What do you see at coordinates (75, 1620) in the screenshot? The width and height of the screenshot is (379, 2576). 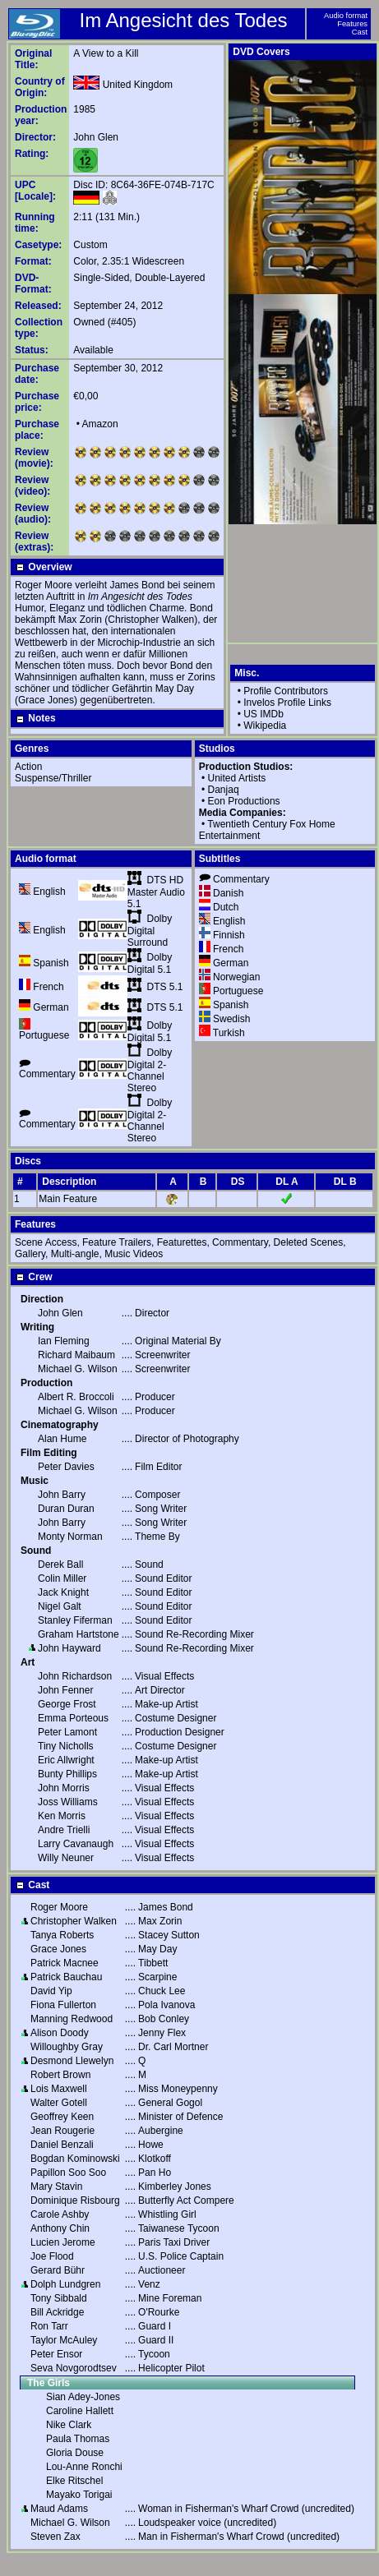 I see `Stanley Fiferman` at bounding box center [75, 1620].